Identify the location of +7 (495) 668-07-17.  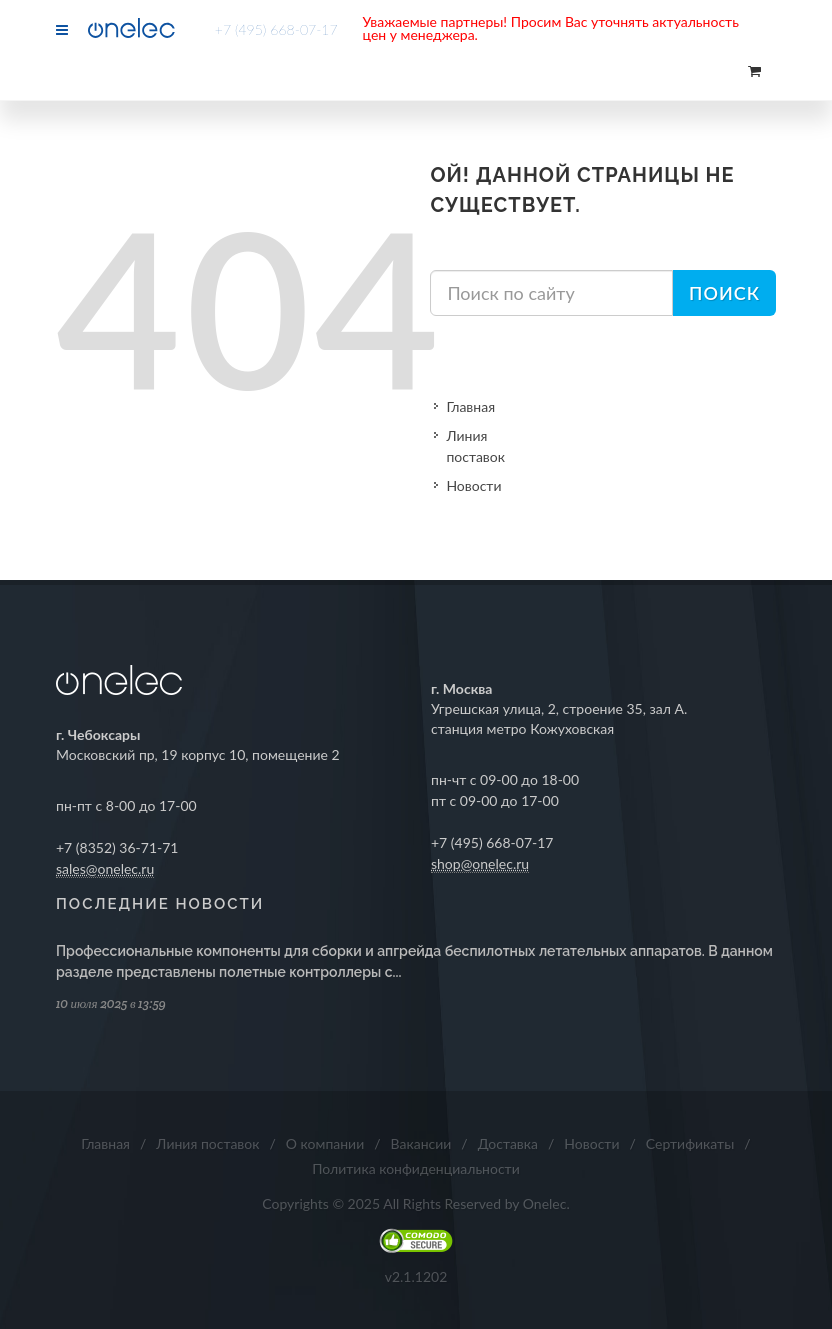
(276, 29).